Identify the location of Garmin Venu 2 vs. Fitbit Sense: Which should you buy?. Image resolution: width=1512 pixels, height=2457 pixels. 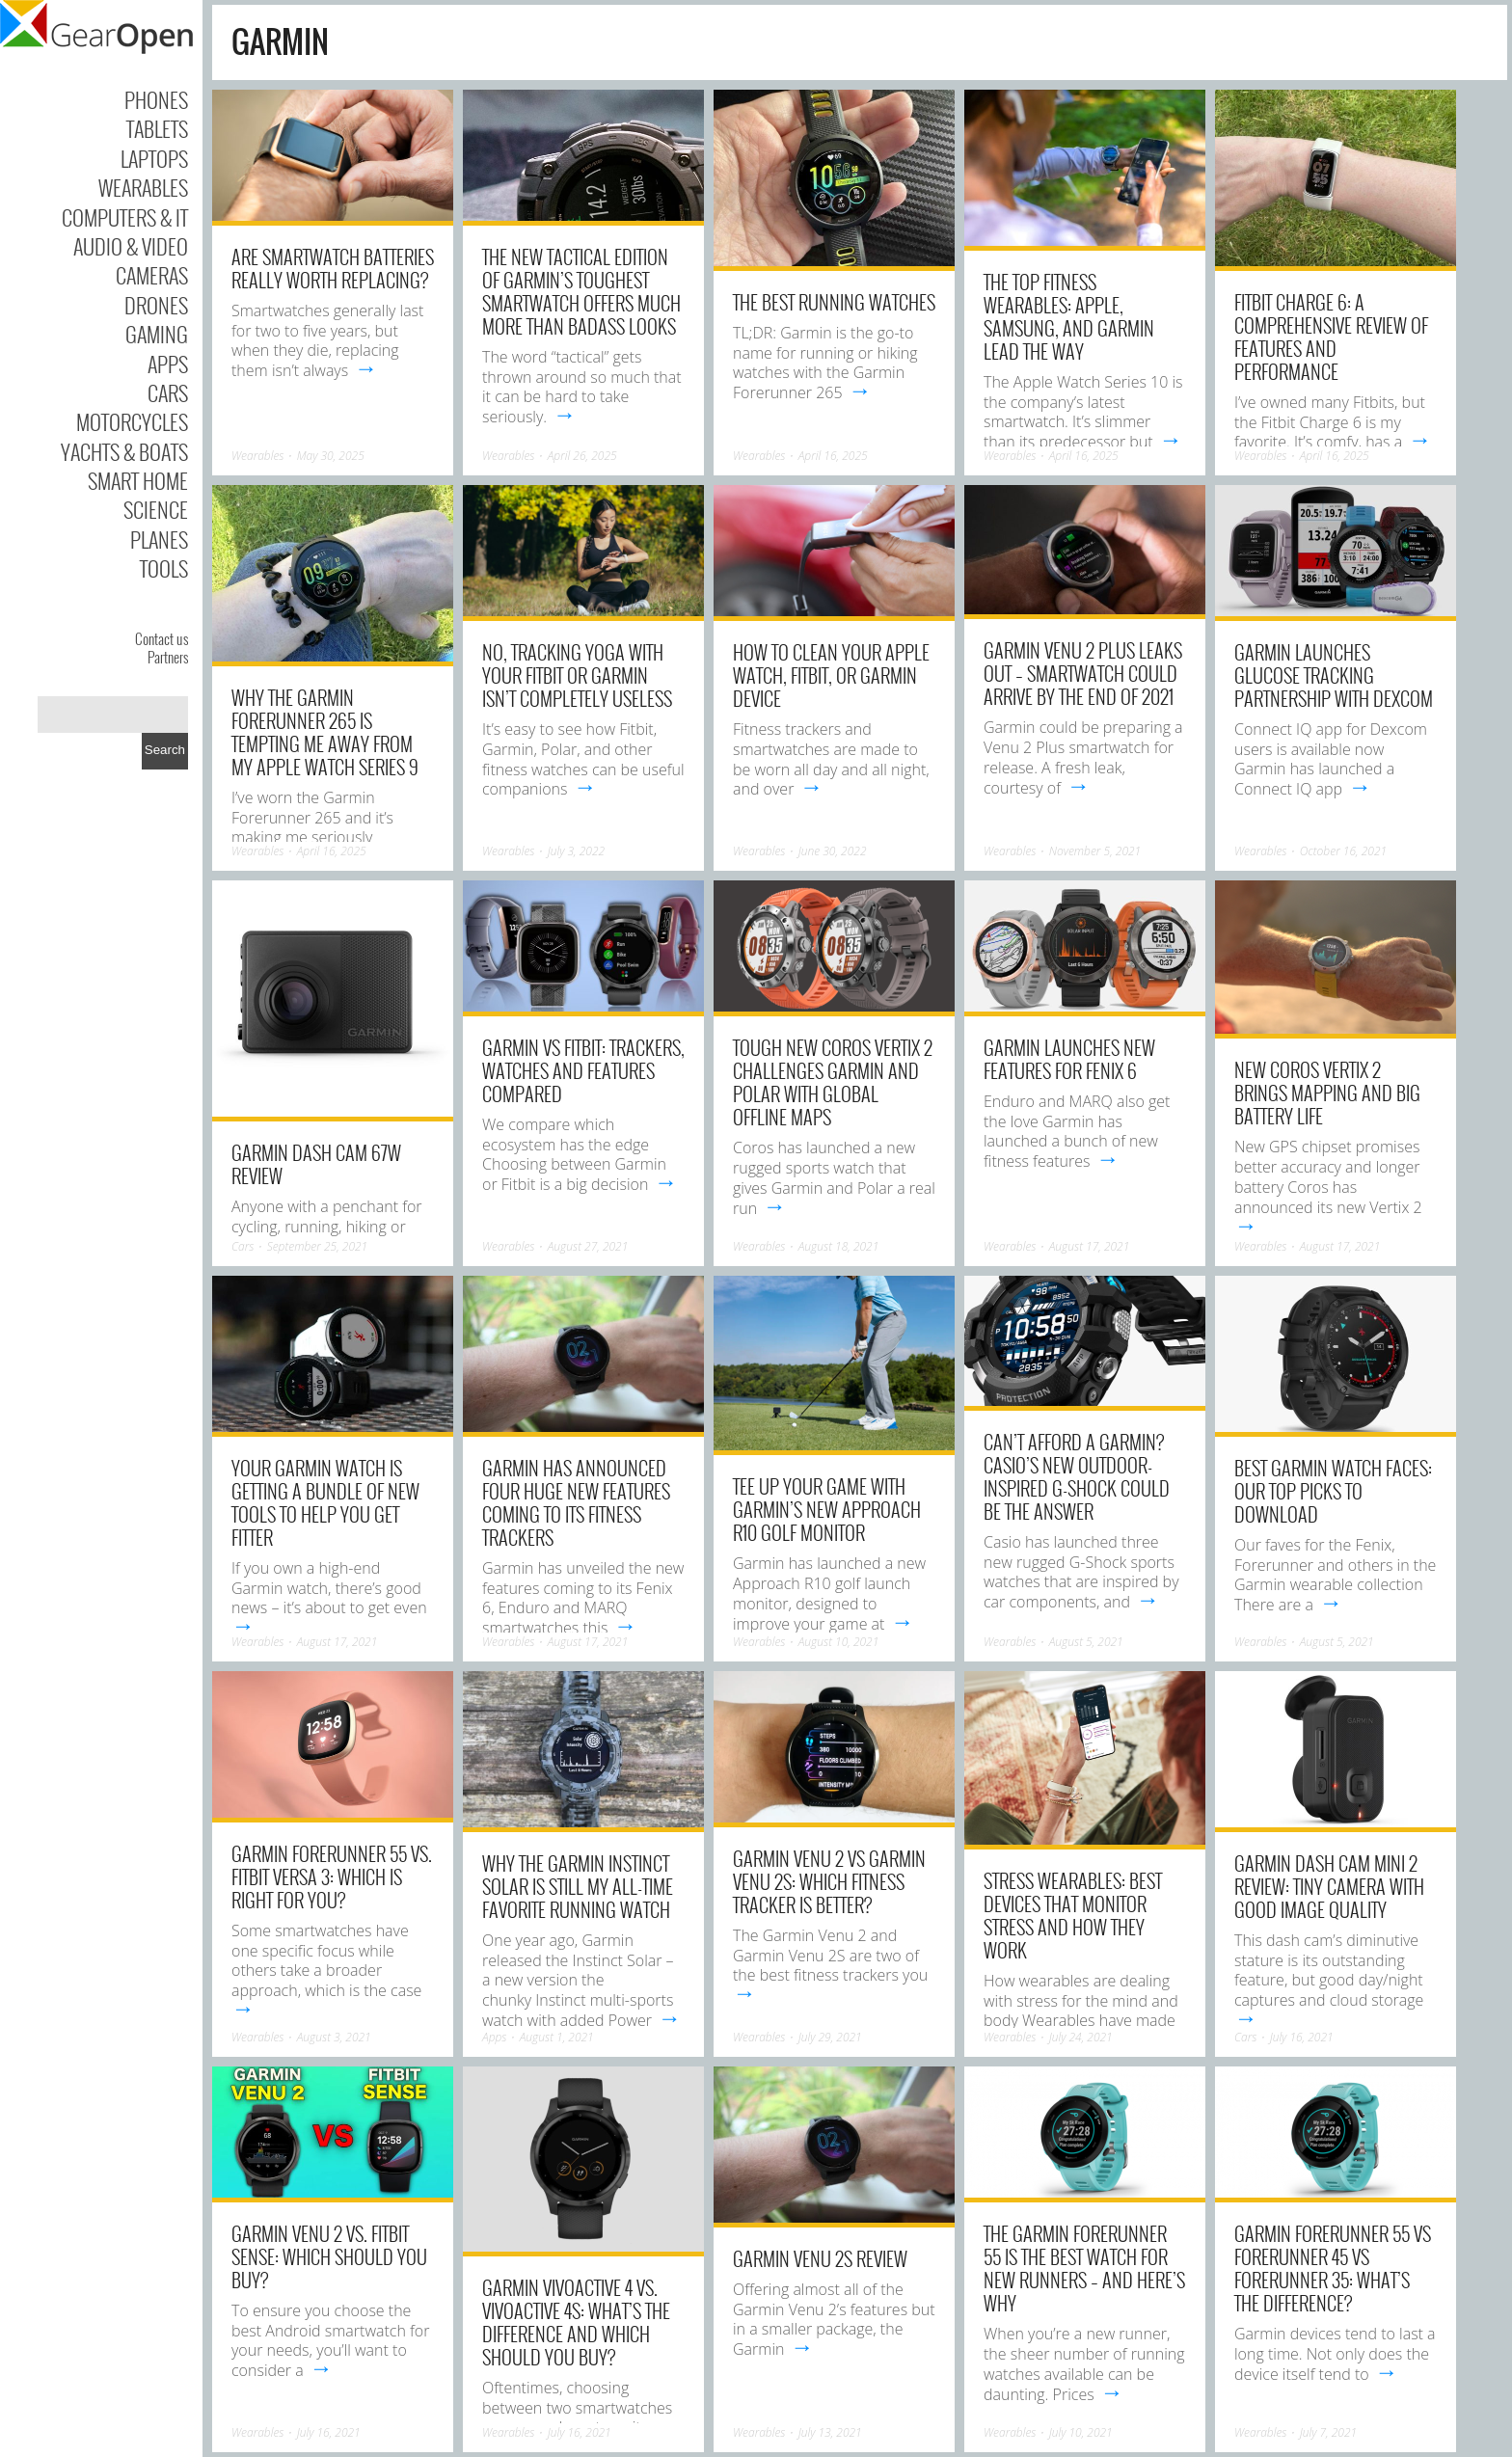
(329, 2256).